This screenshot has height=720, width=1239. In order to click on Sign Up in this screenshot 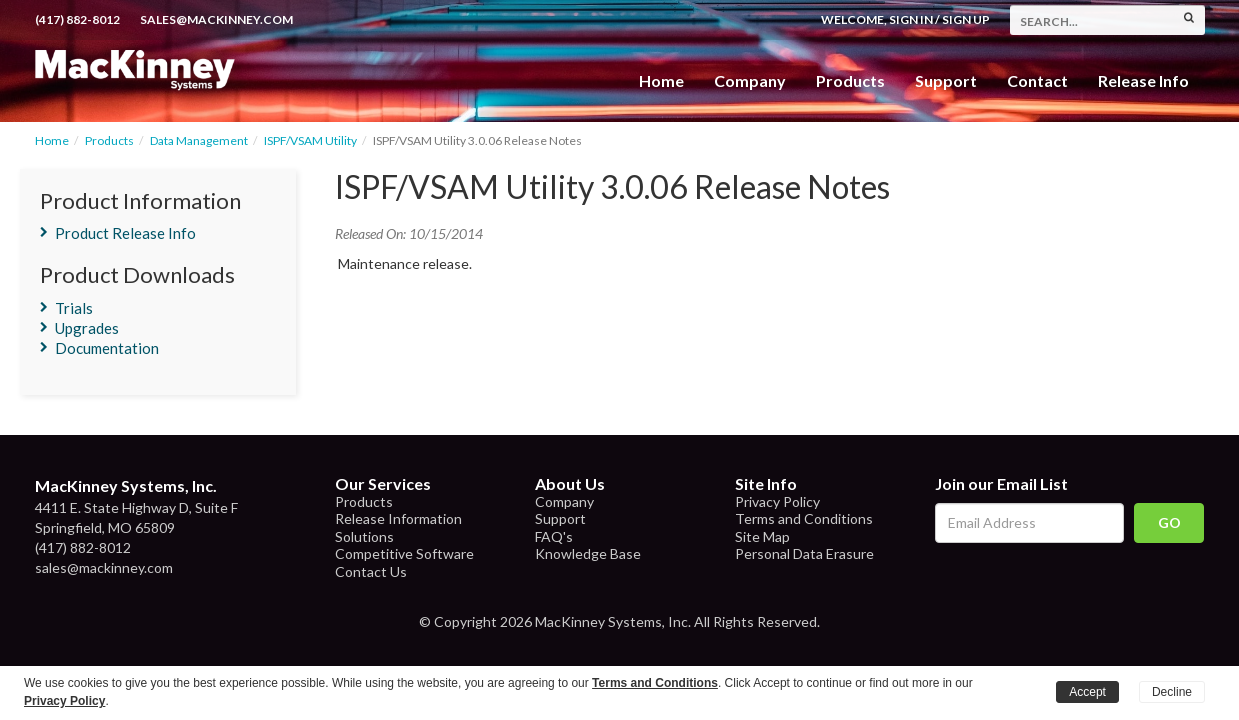, I will do `click(966, 19)`.